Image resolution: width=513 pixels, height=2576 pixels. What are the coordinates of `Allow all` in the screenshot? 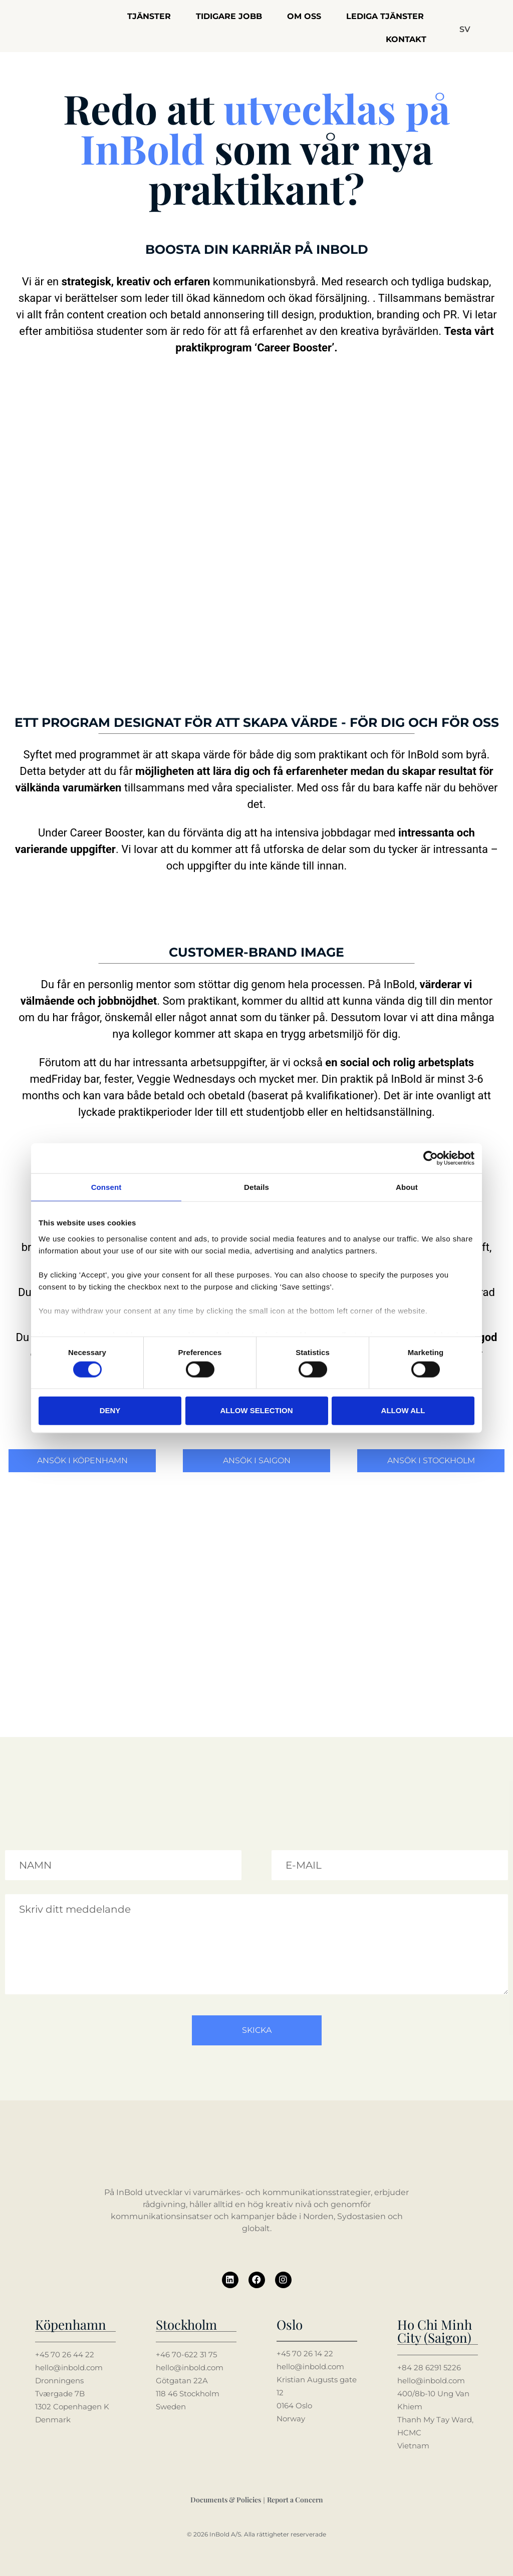 It's located at (403, 1410).